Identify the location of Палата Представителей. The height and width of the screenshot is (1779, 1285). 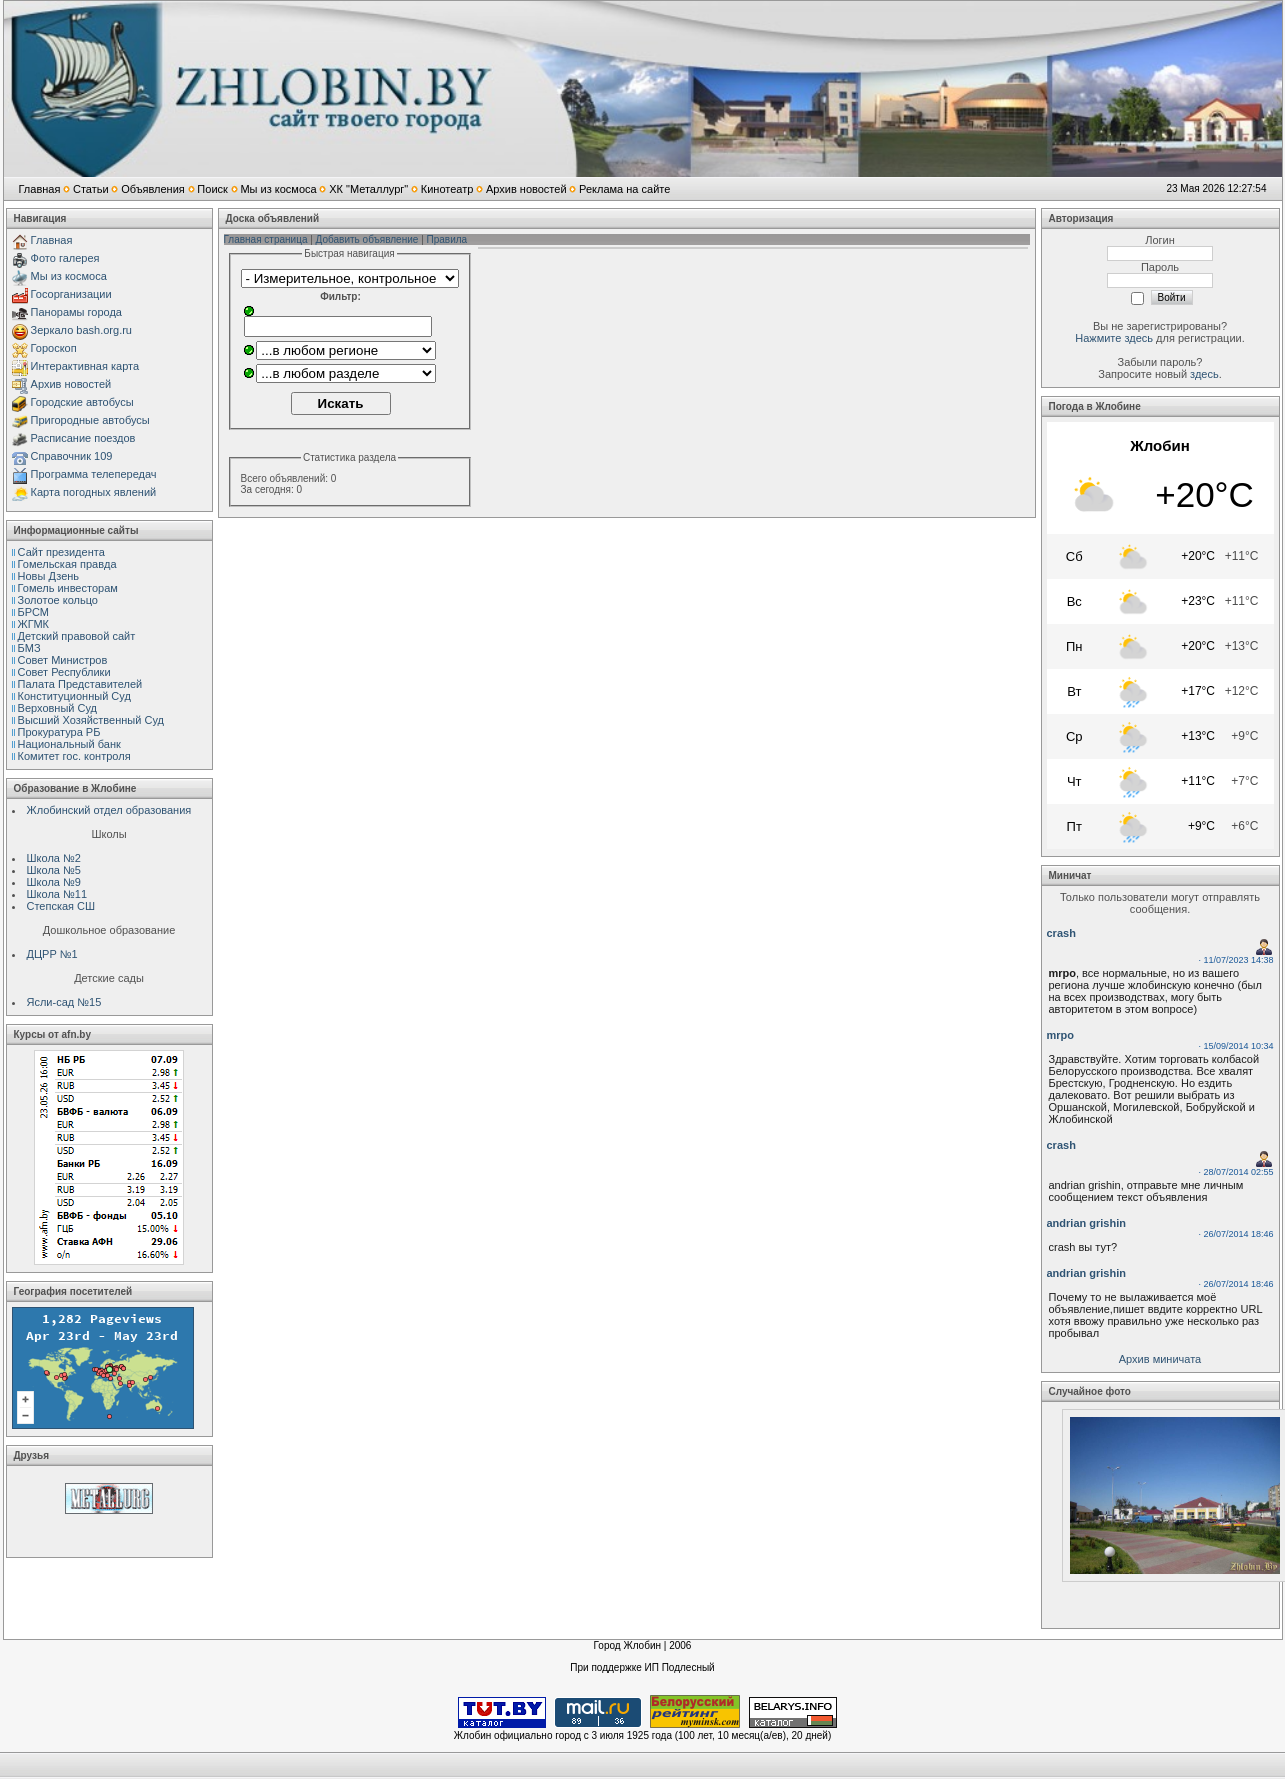
(80, 684).